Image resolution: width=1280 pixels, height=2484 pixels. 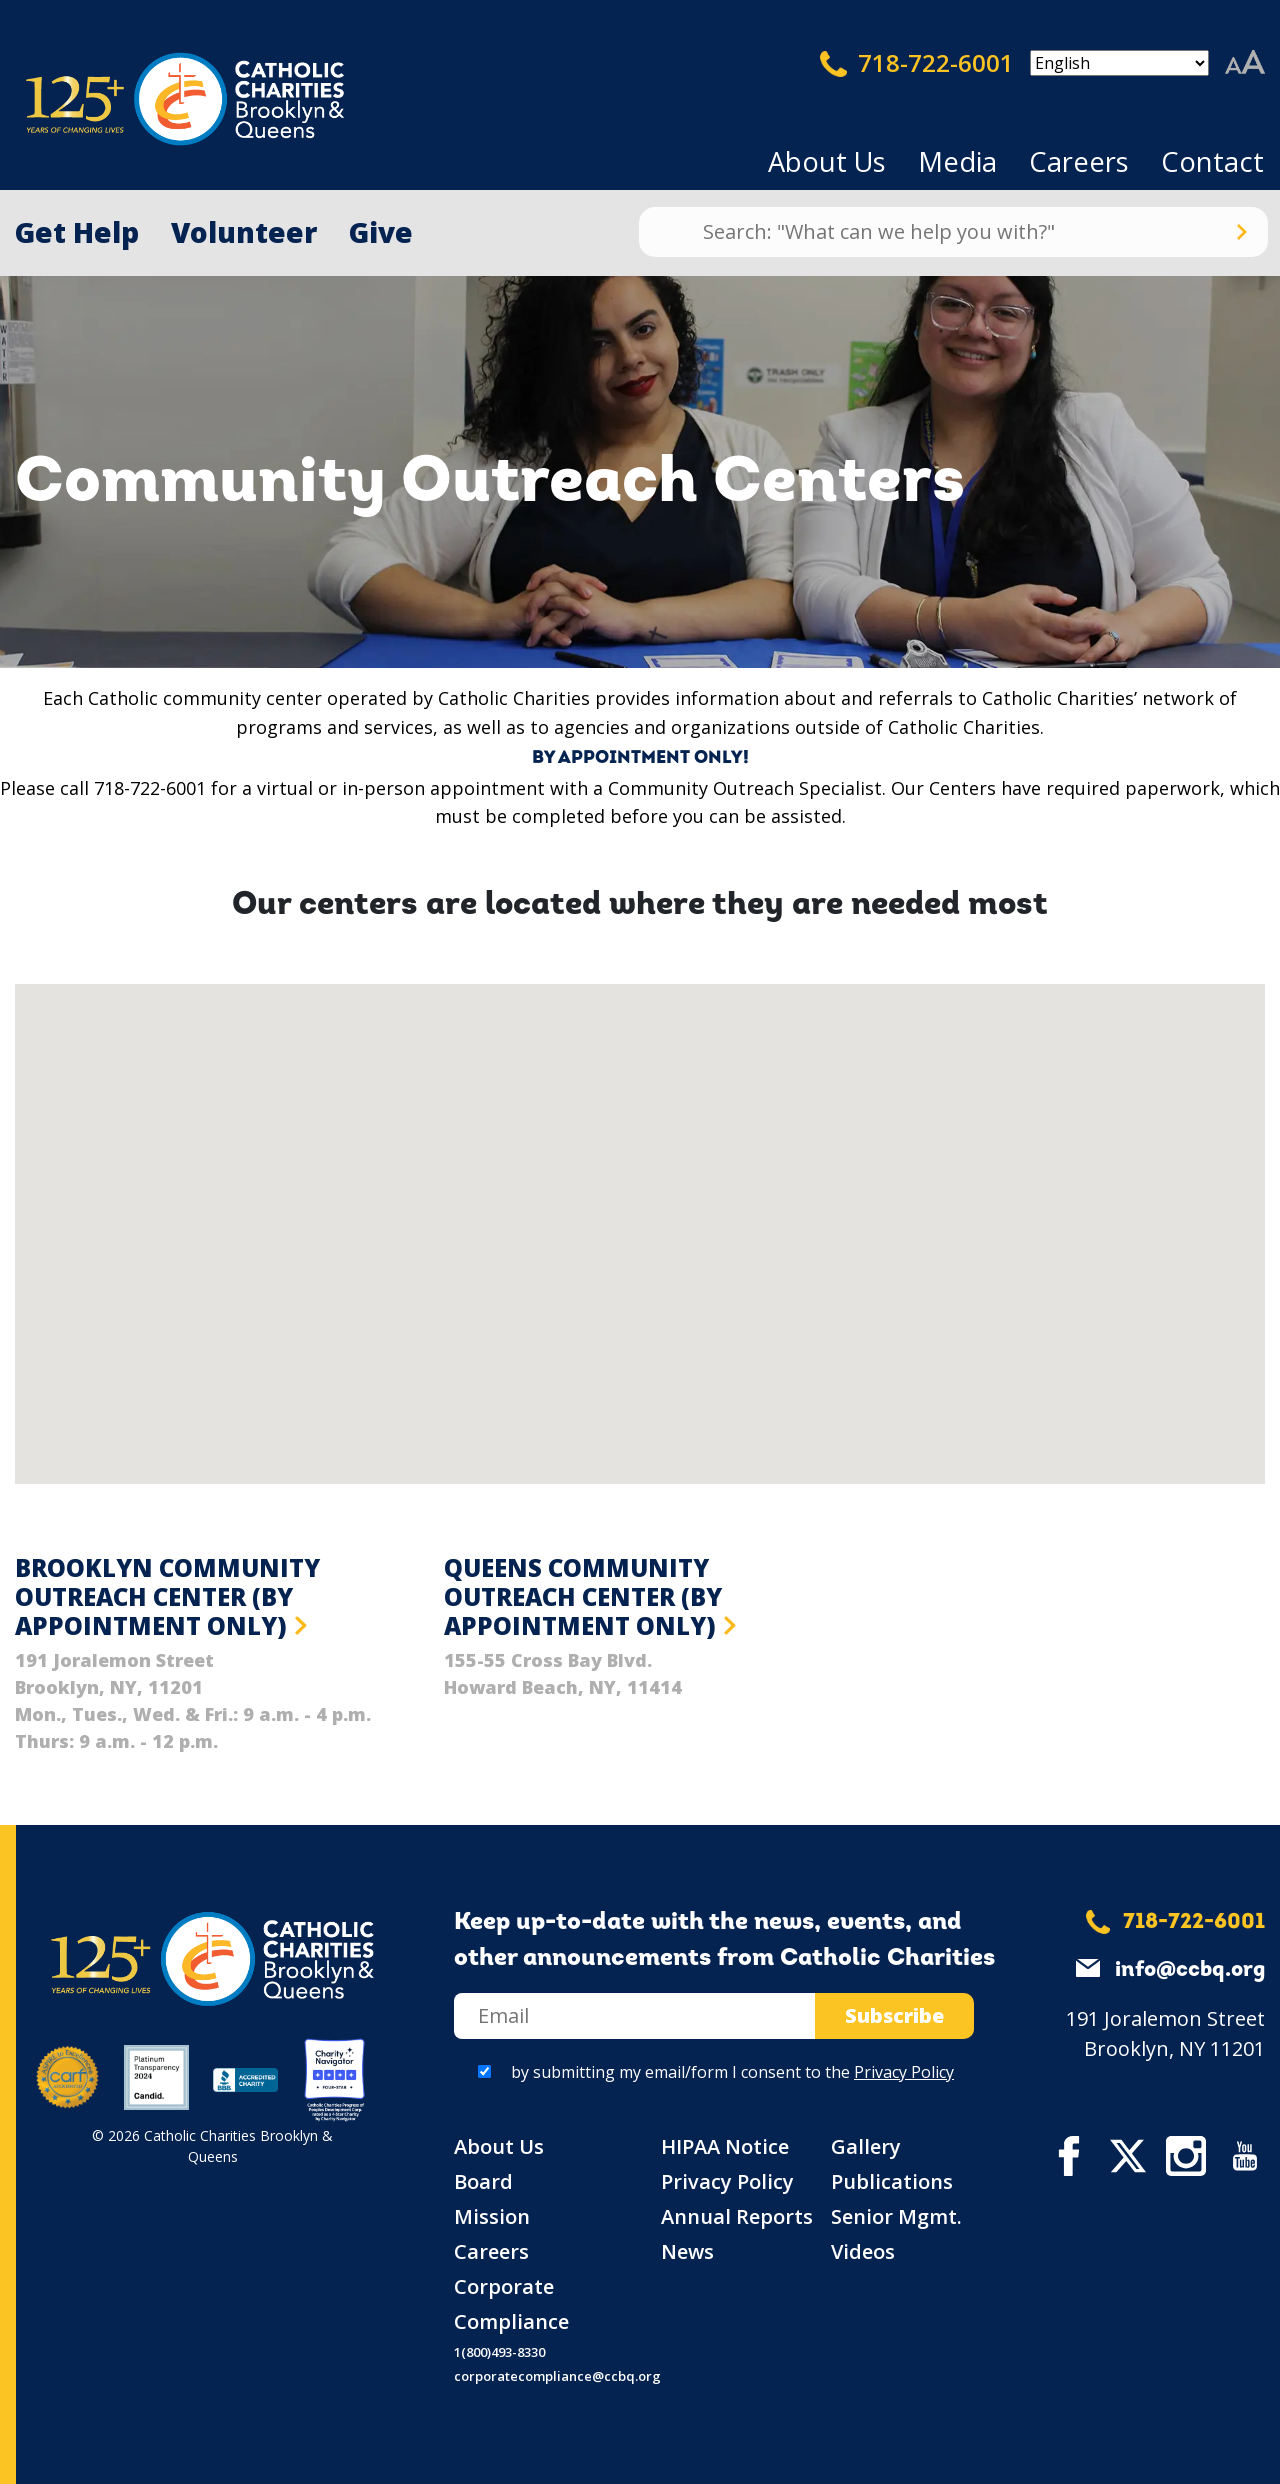 I want to click on corporatecompliance@ccbq.org, so click(x=557, y=2376).